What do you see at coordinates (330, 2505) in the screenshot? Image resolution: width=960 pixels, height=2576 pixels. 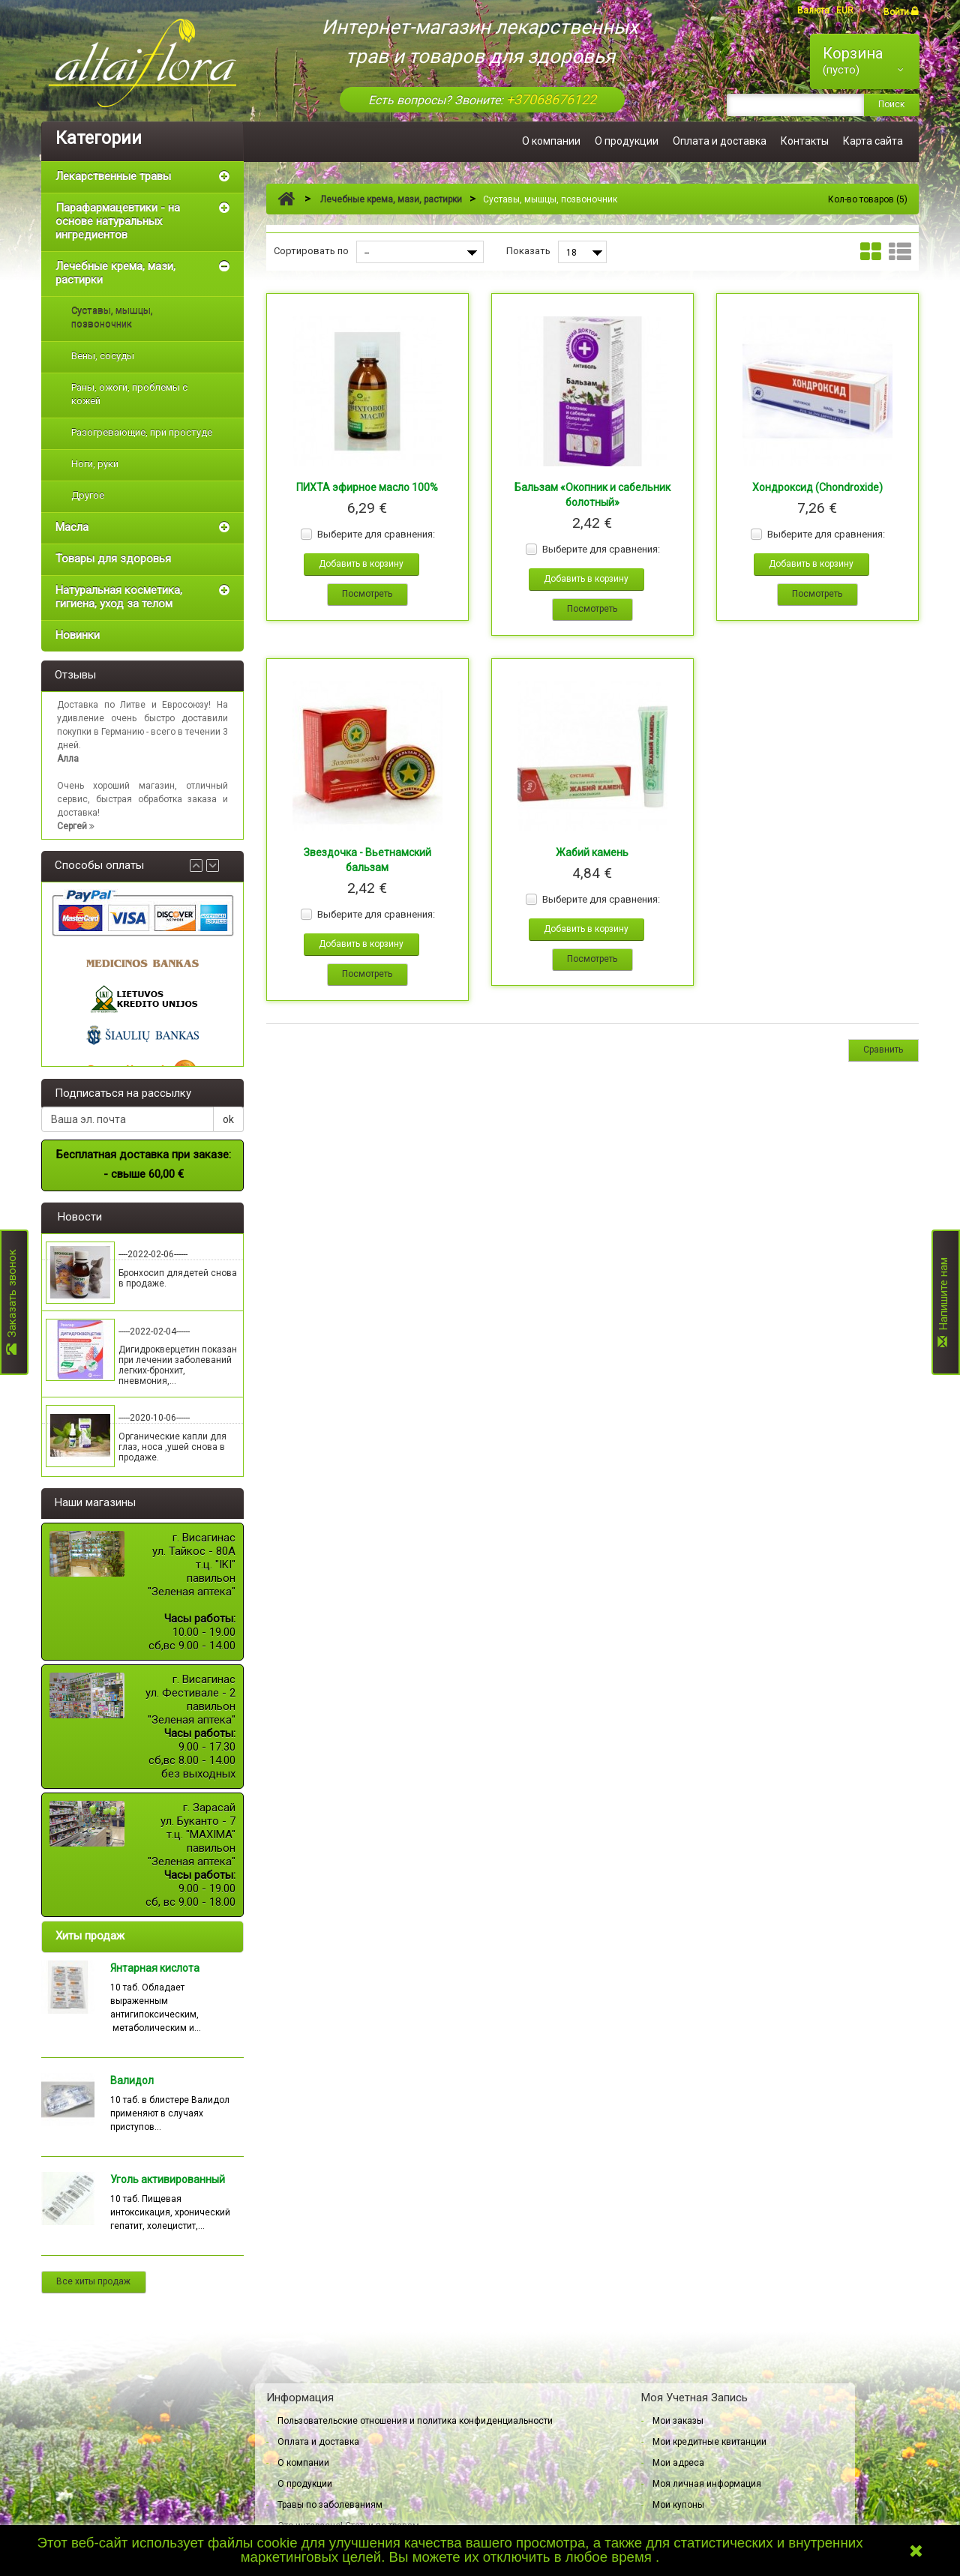 I see `Травы по заболеваниям` at bounding box center [330, 2505].